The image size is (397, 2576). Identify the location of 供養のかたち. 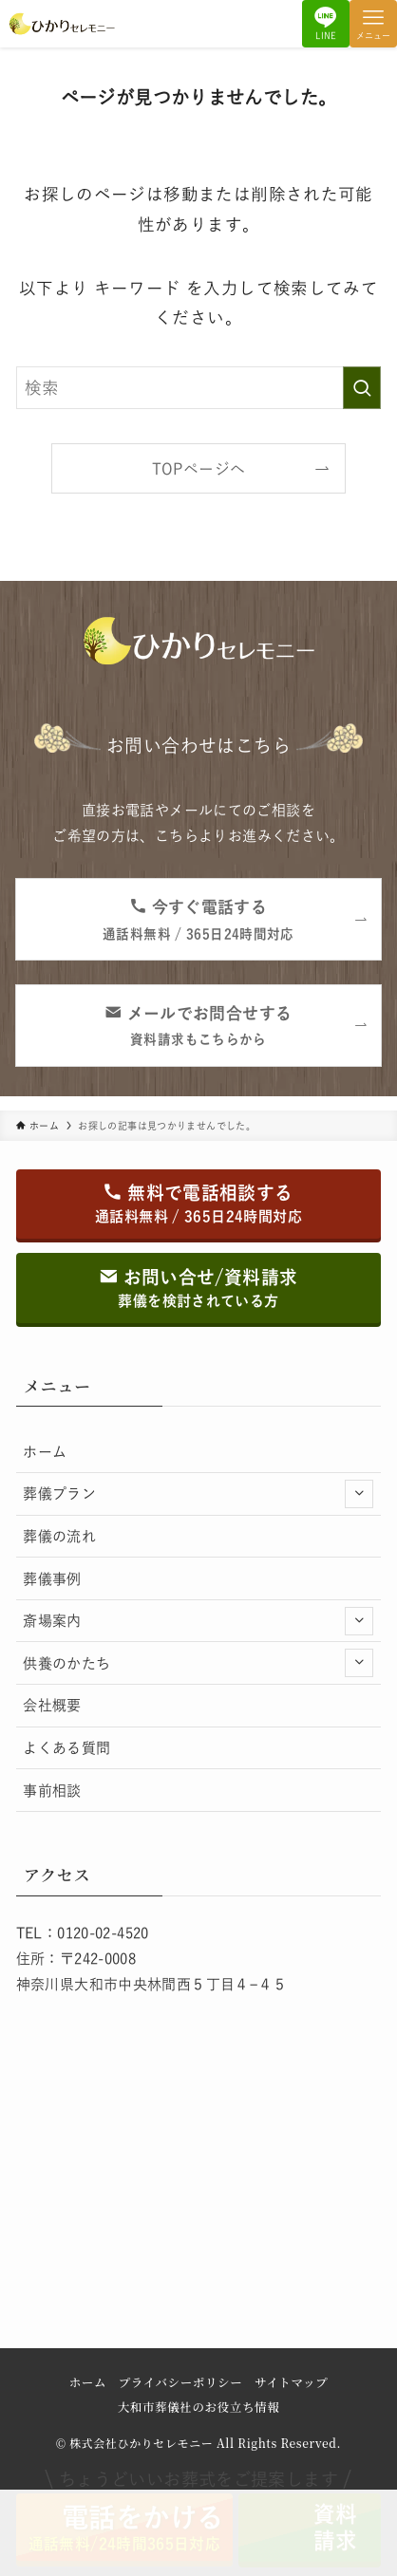
(198, 1663).